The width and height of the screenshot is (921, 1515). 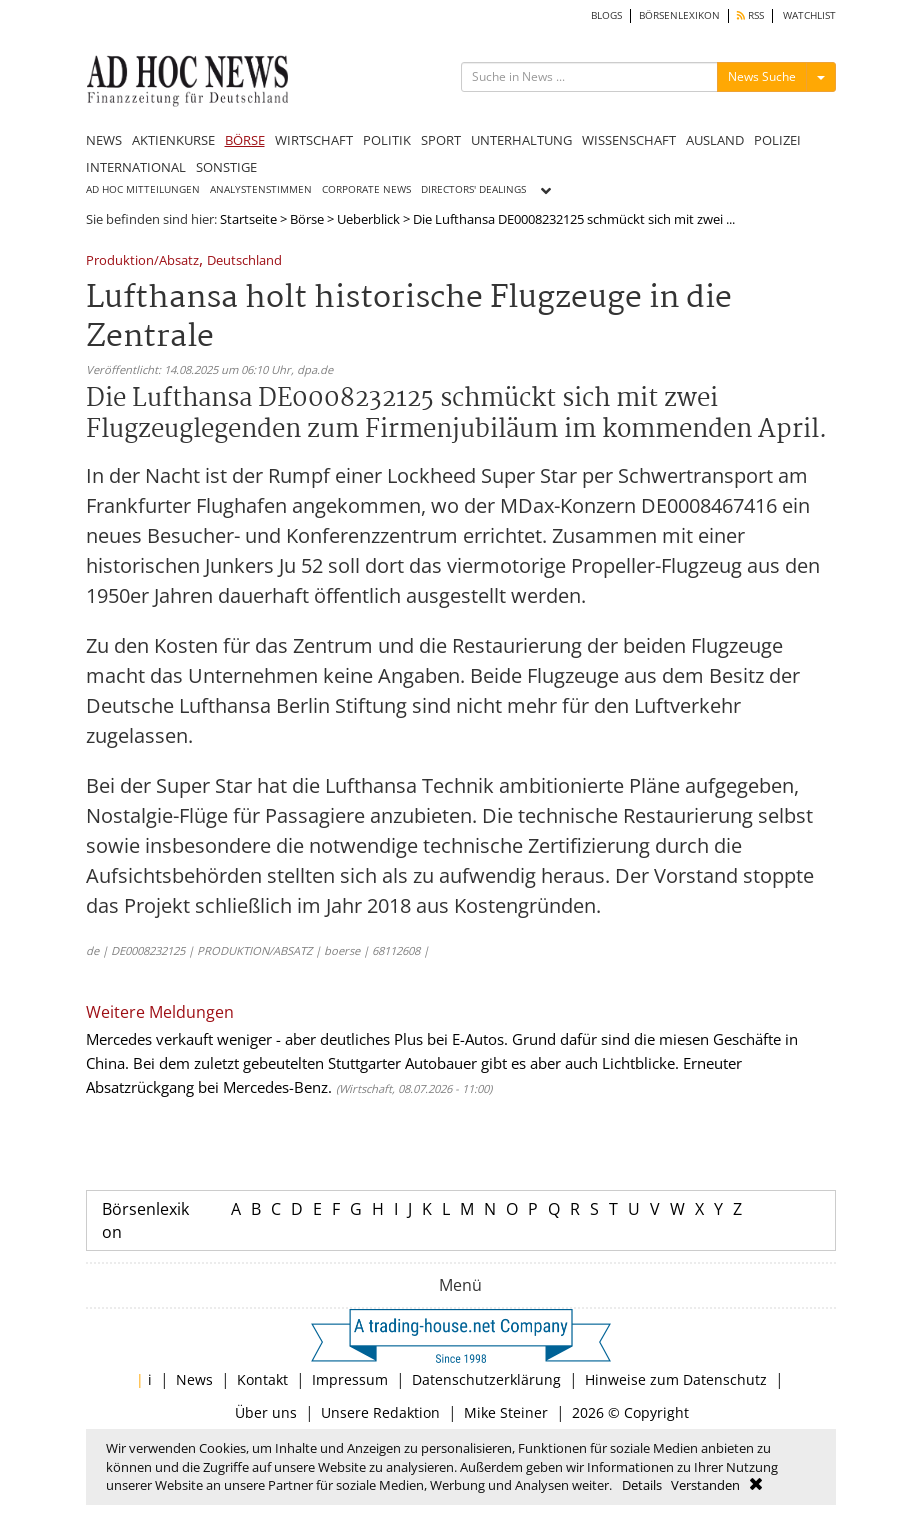 What do you see at coordinates (642, 1485) in the screenshot?
I see `Details` at bounding box center [642, 1485].